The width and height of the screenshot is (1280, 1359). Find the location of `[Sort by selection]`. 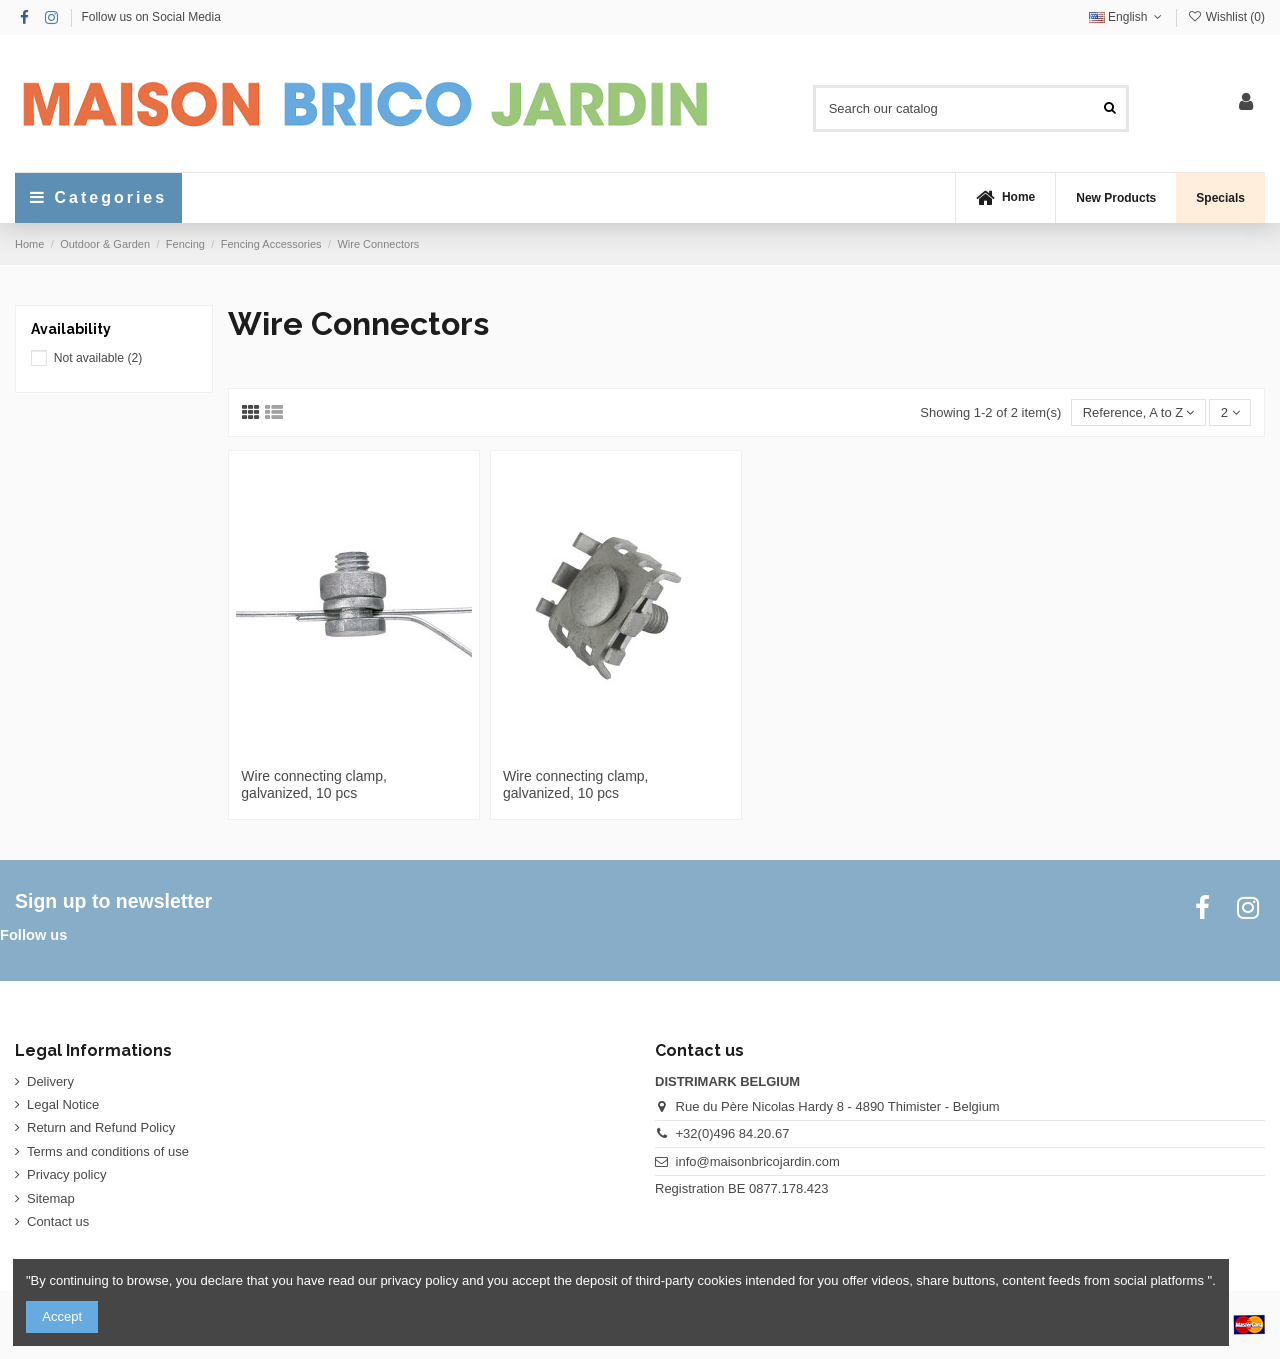

[Sort by selection] is located at coordinates (1138, 412).